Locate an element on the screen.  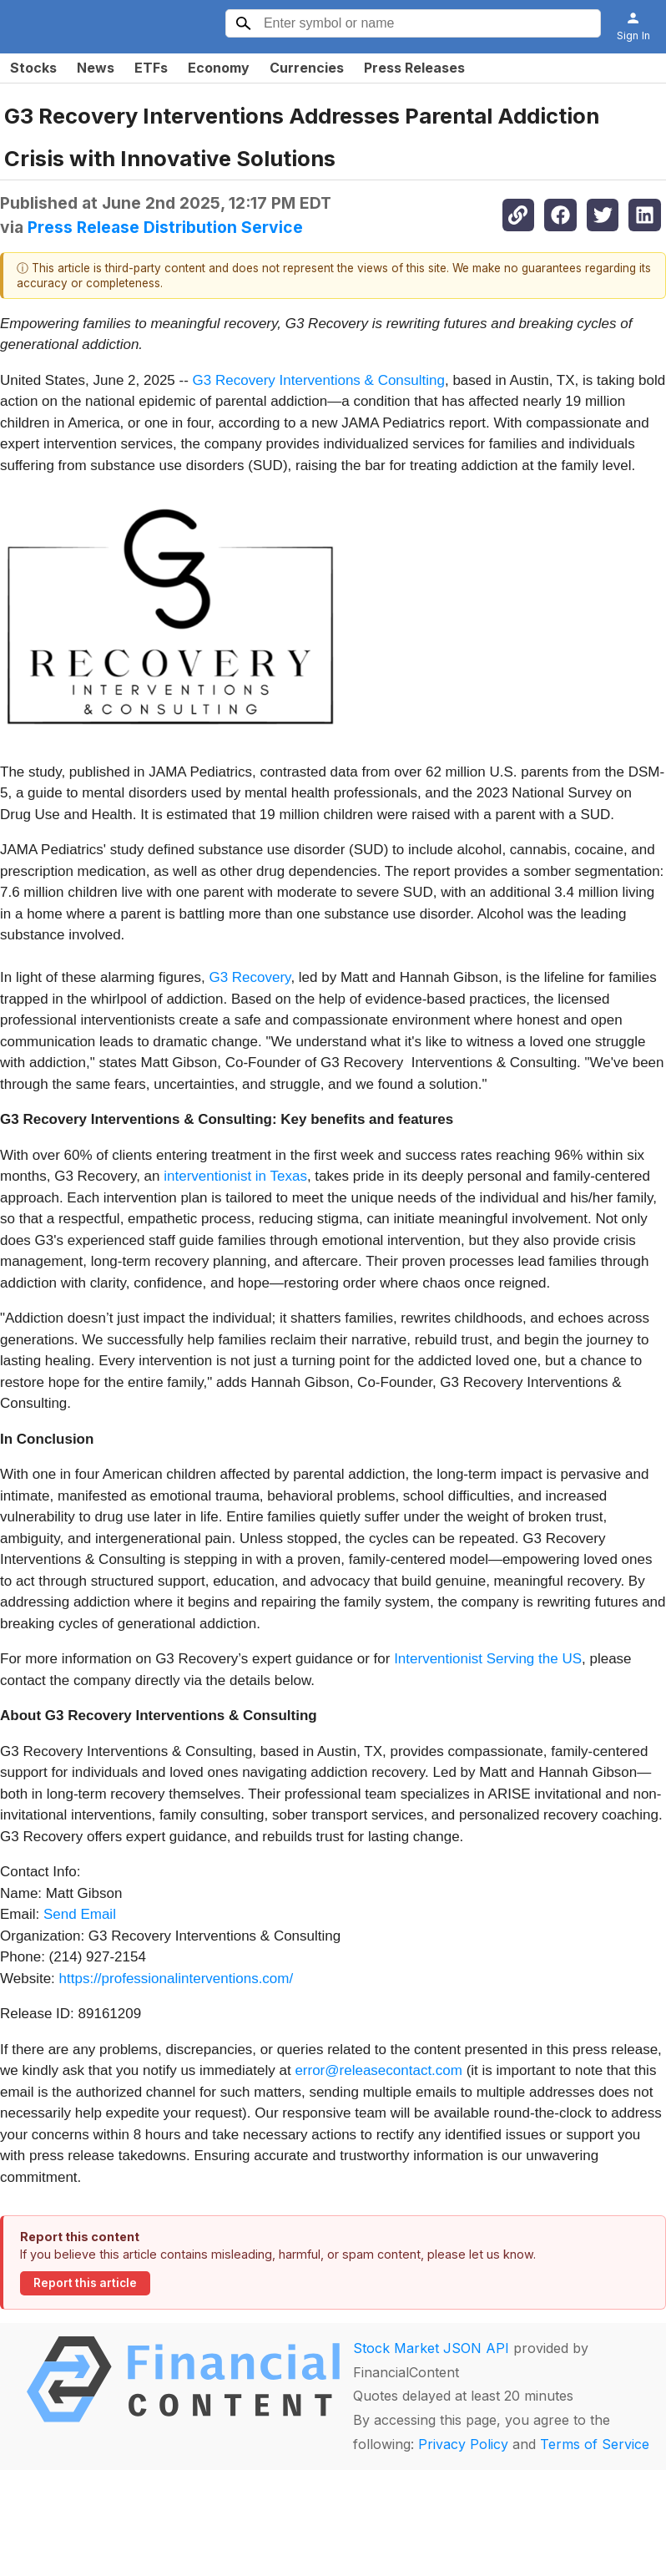
Terms of Service is located at coordinates (594, 2444).